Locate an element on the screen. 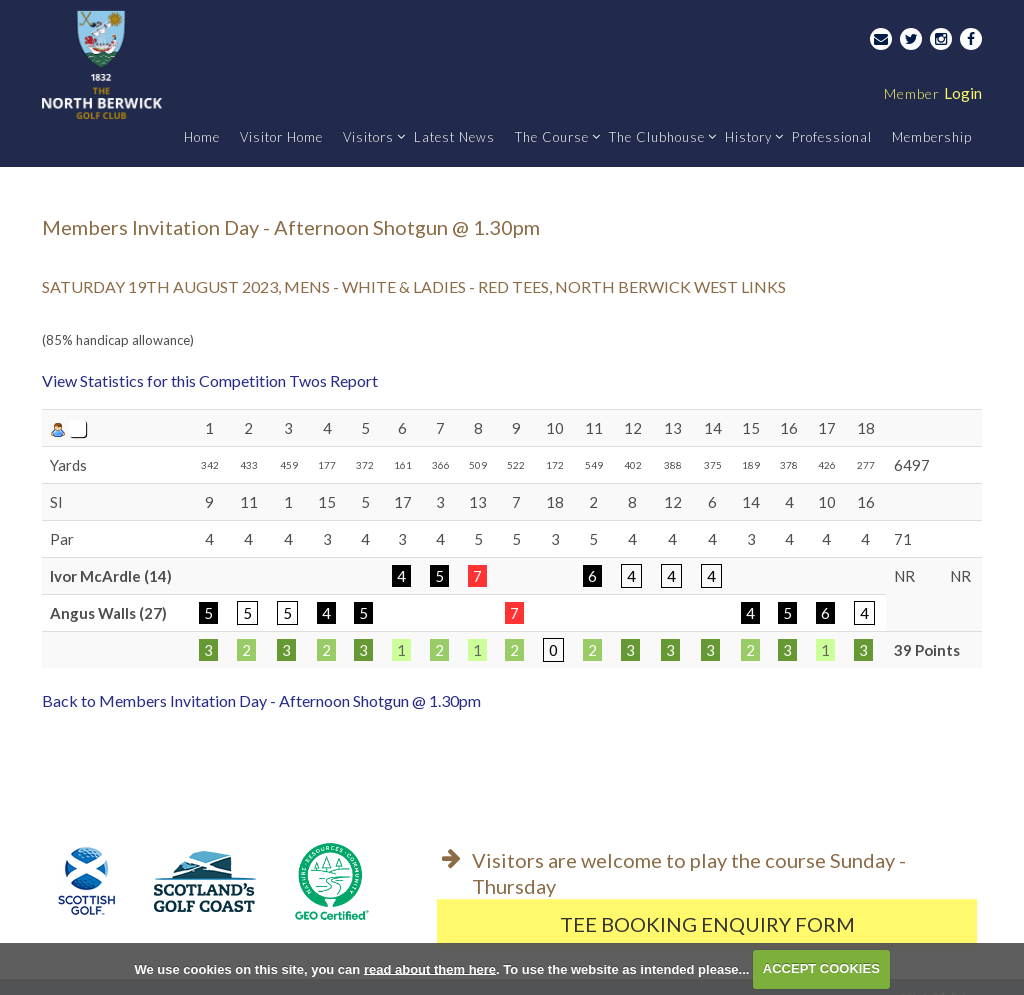  ACCEPT COOKIES is located at coordinates (821, 968).